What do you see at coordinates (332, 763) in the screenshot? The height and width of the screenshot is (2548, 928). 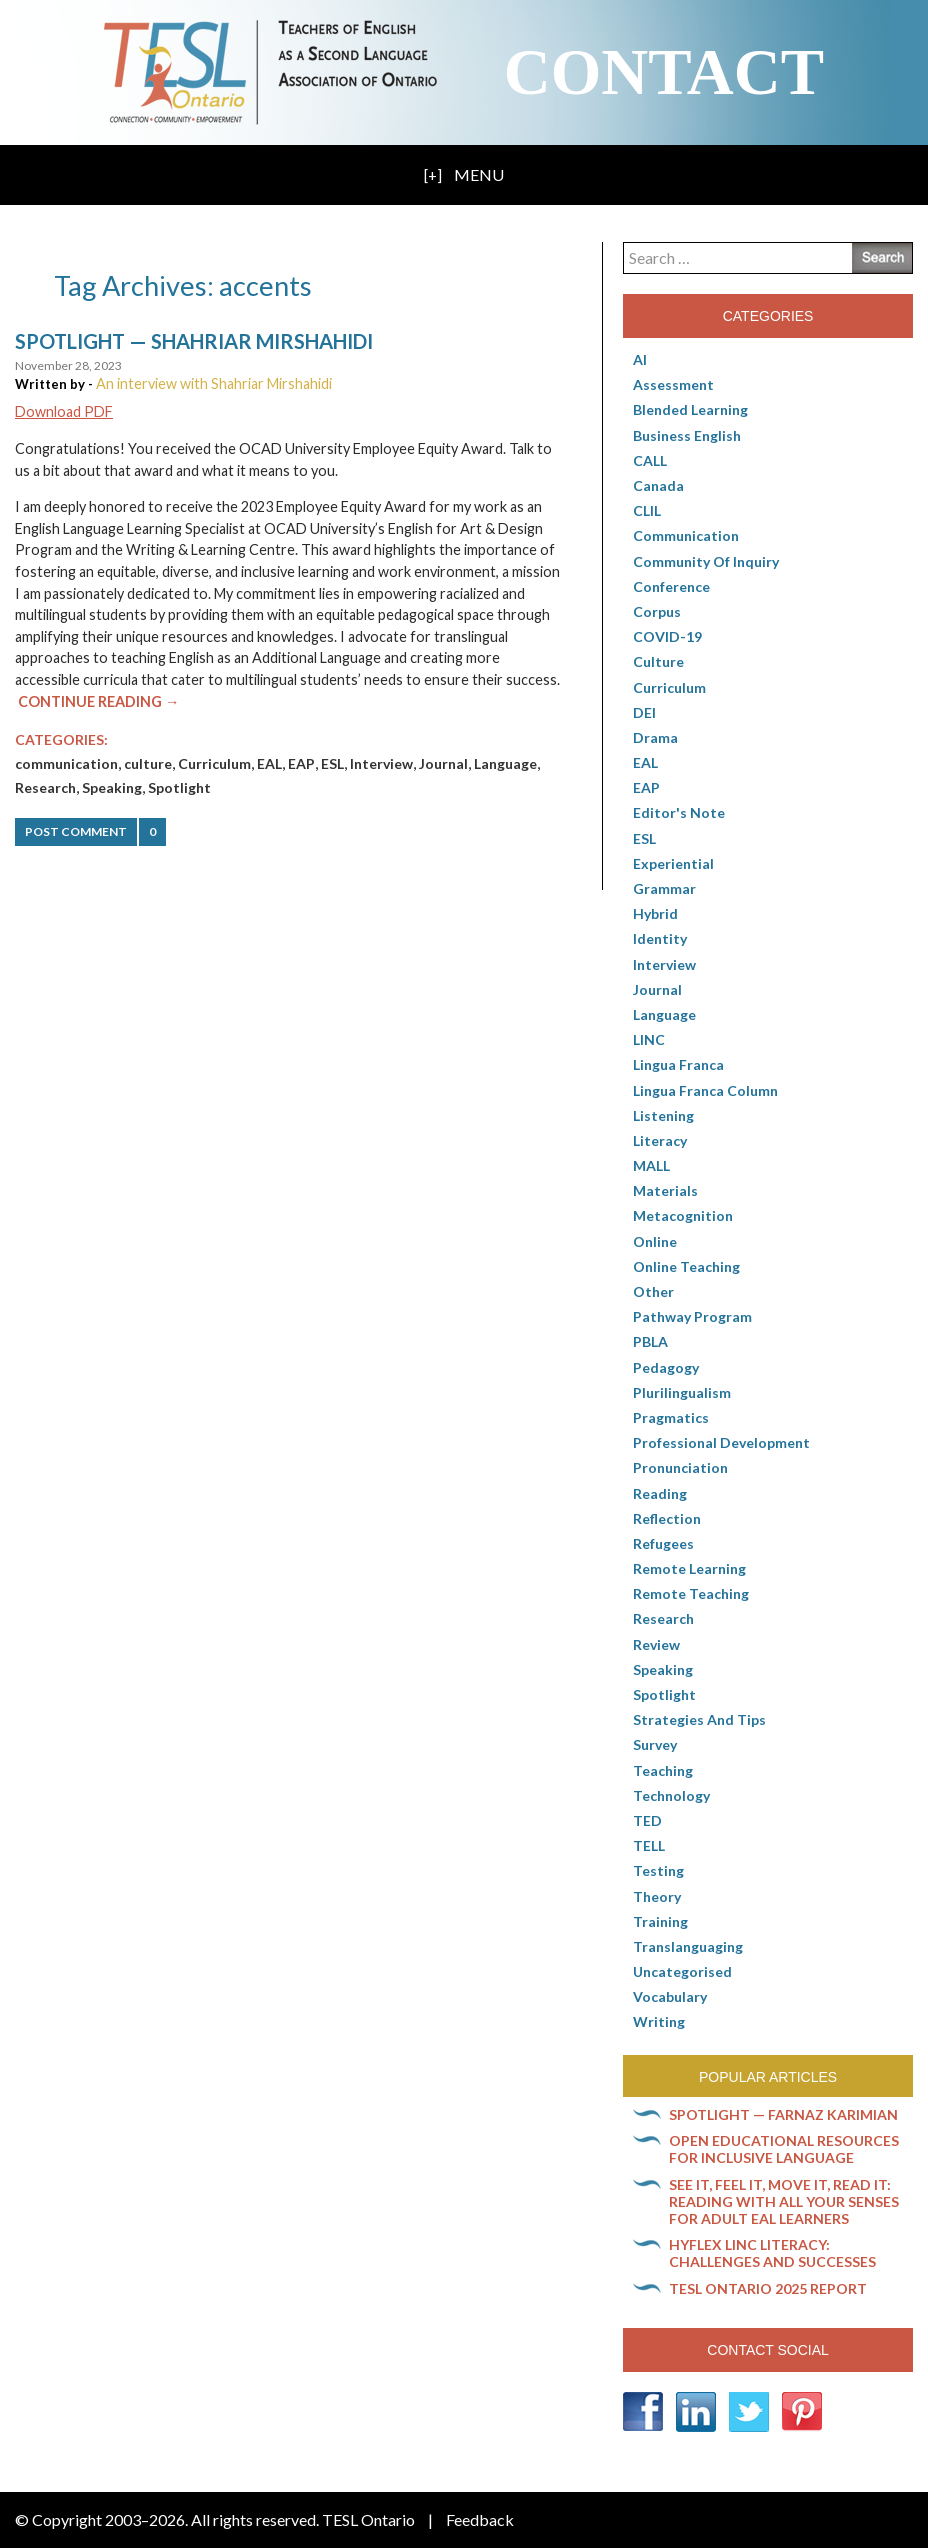 I see `ESL` at bounding box center [332, 763].